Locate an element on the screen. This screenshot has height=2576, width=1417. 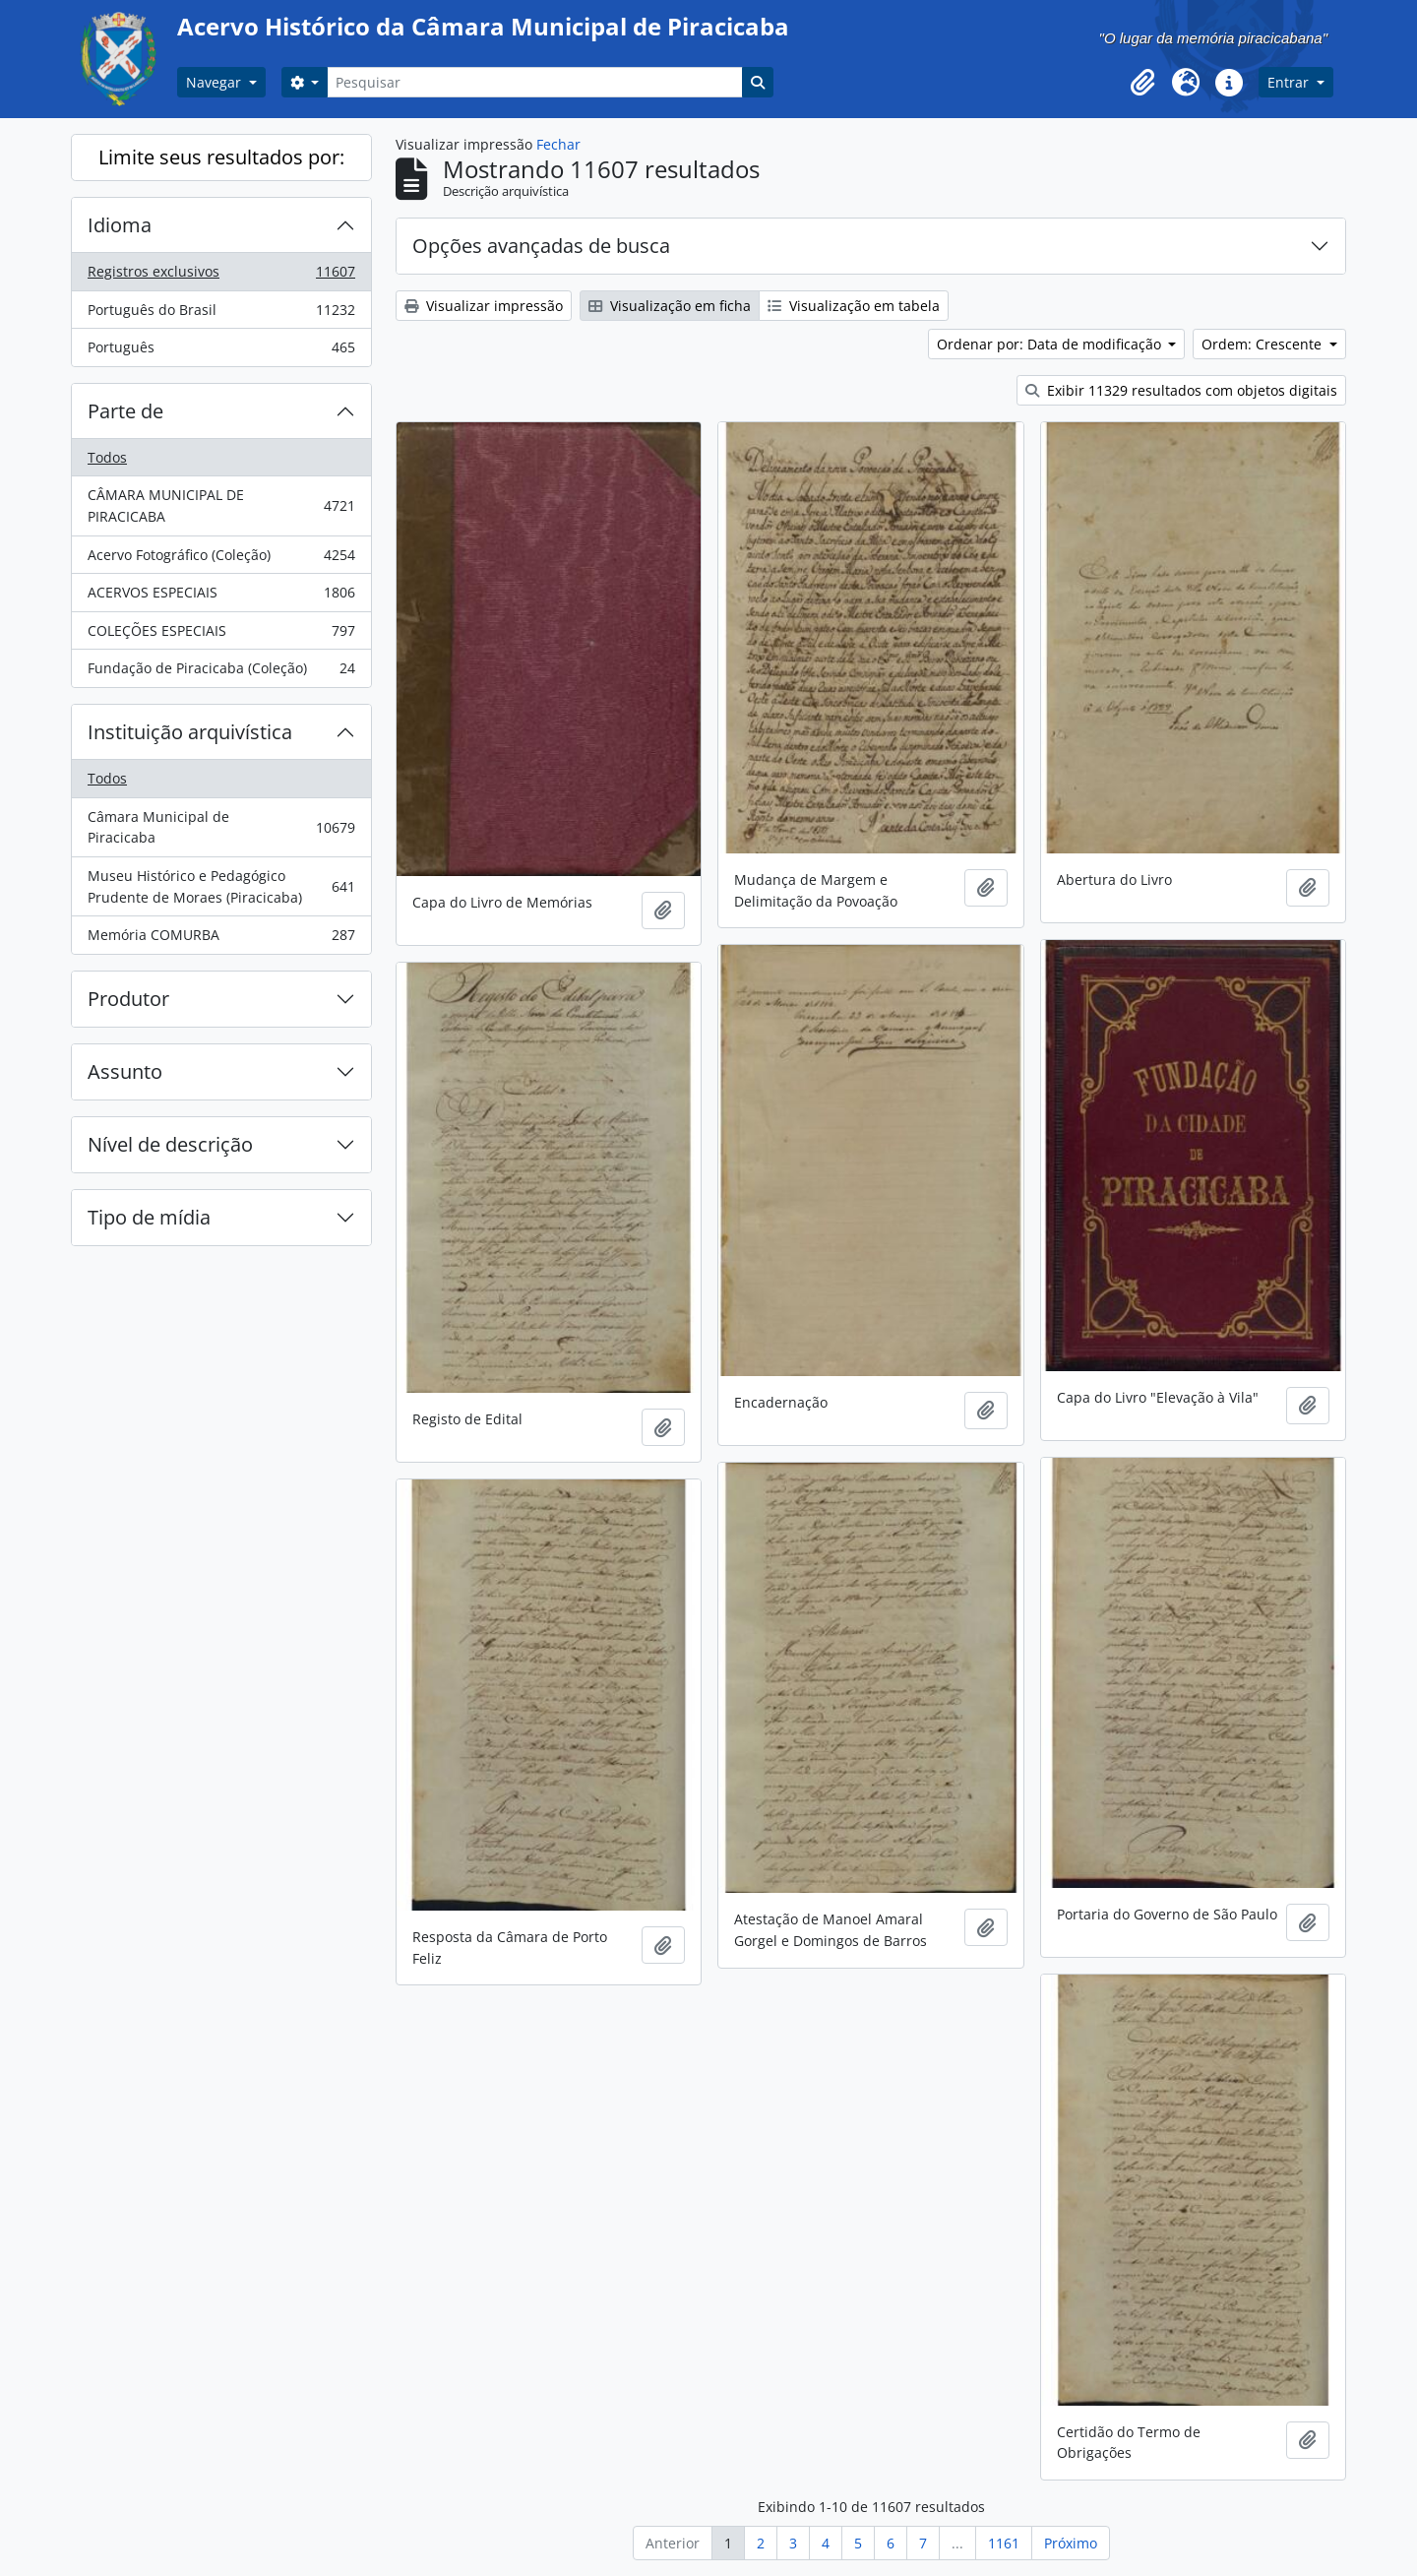
Produtor is located at coordinates (128, 998).